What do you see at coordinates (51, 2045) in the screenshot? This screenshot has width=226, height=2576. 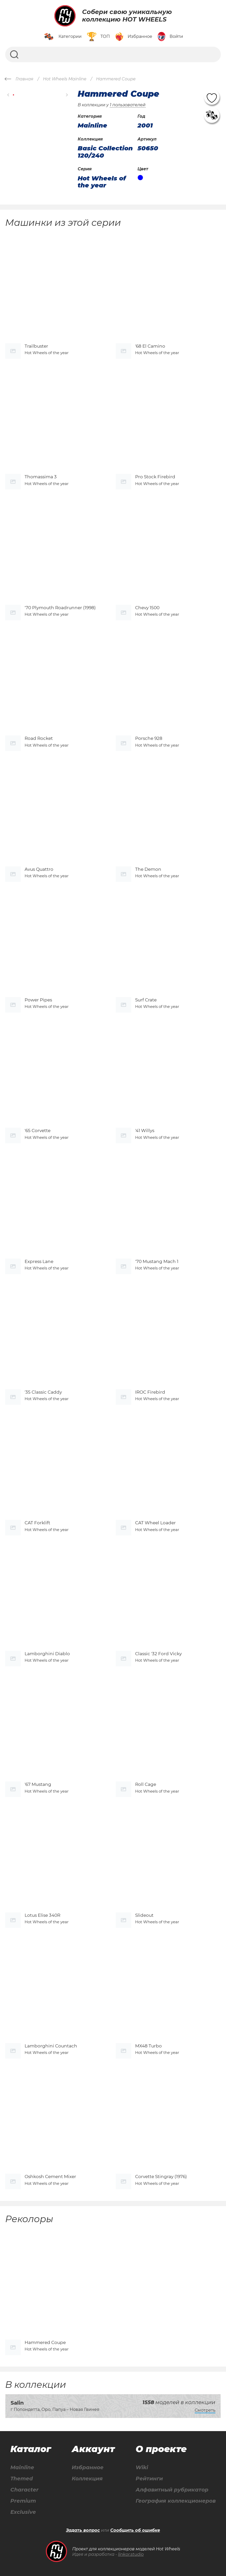 I see `Lamborghini Countach` at bounding box center [51, 2045].